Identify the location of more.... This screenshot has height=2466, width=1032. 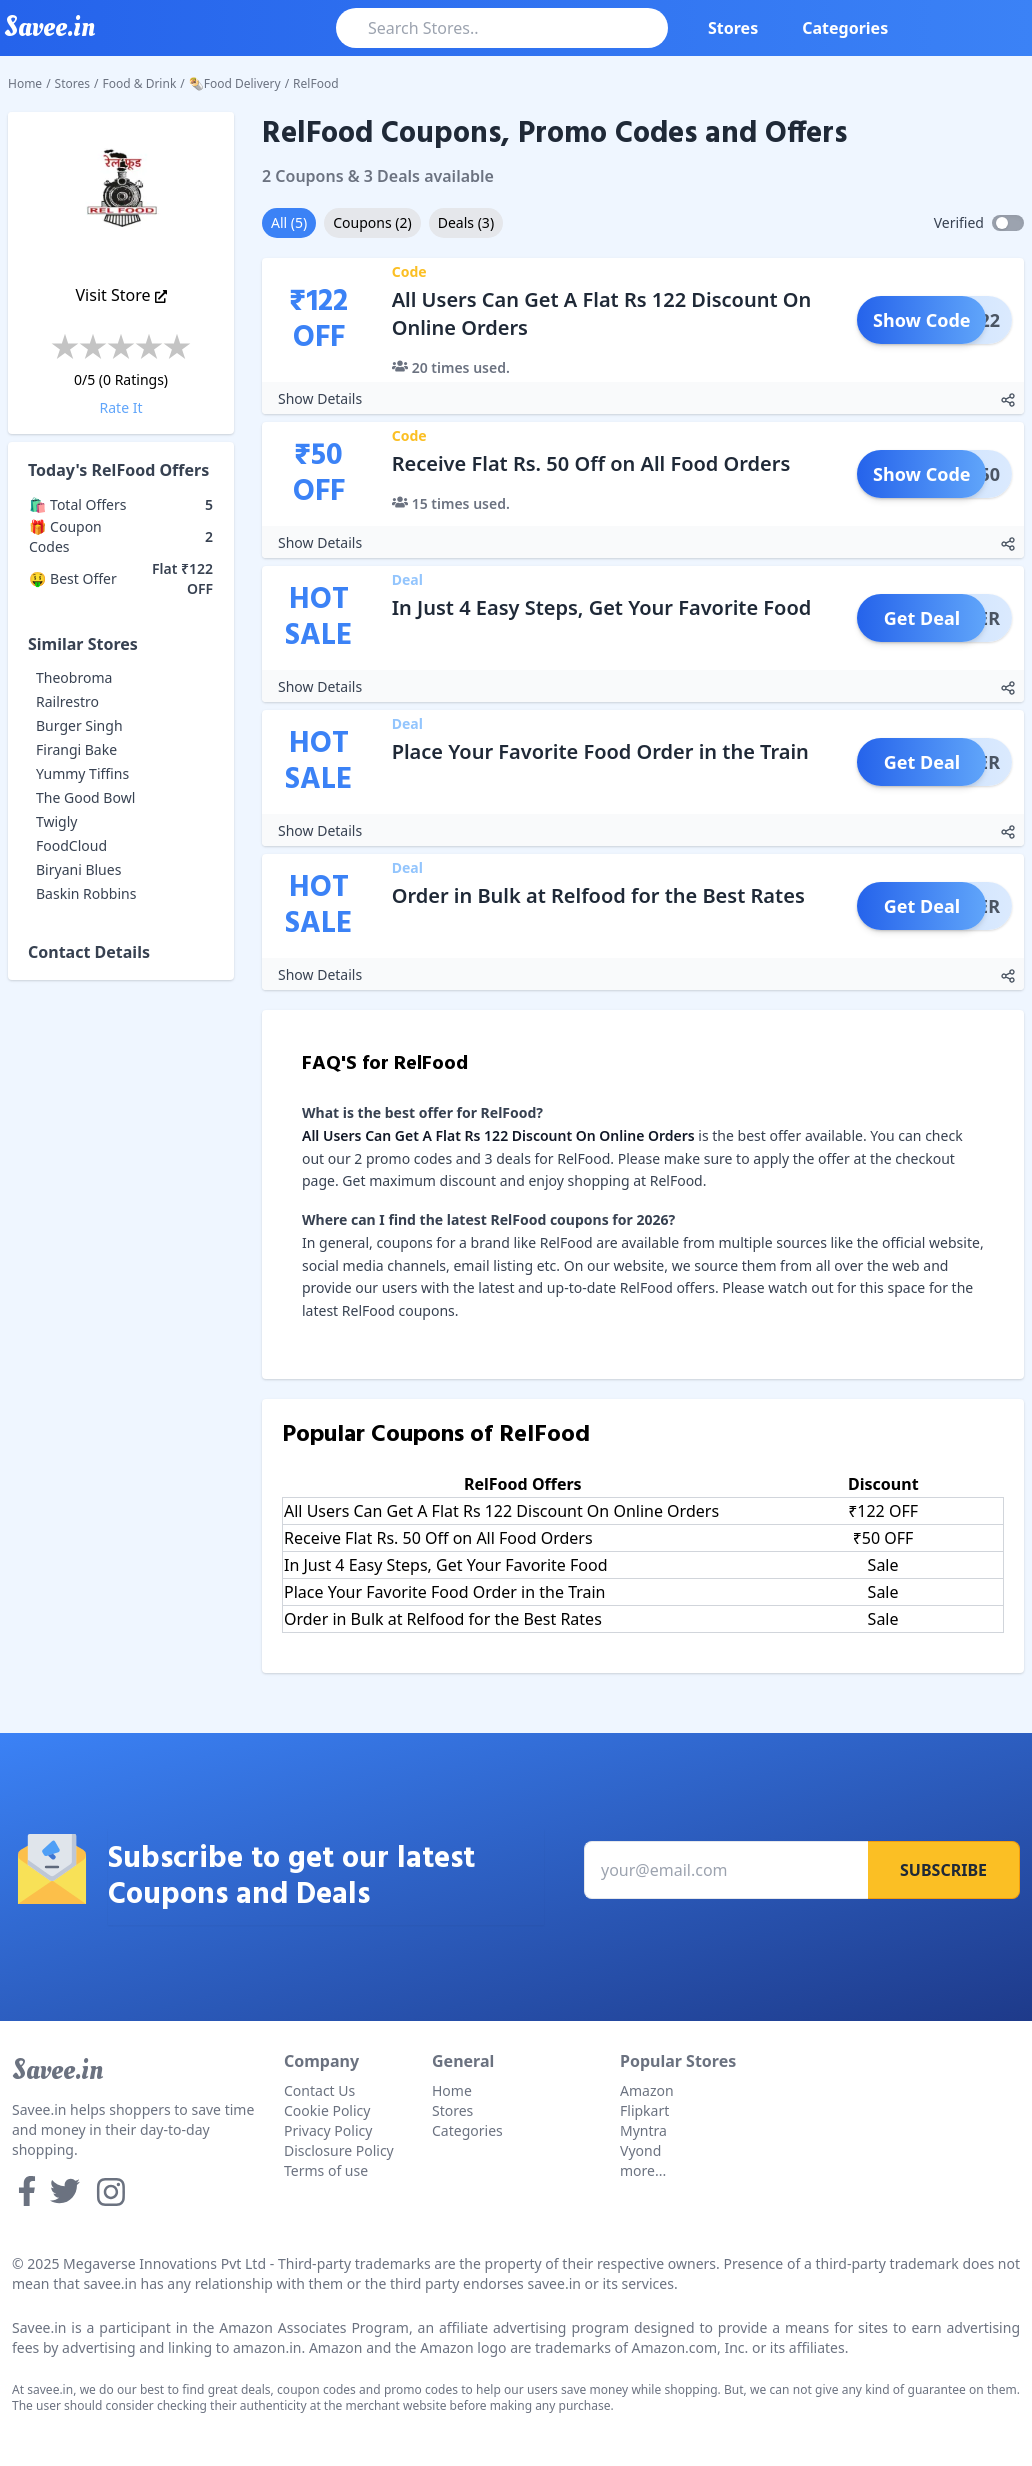
(643, 2170).